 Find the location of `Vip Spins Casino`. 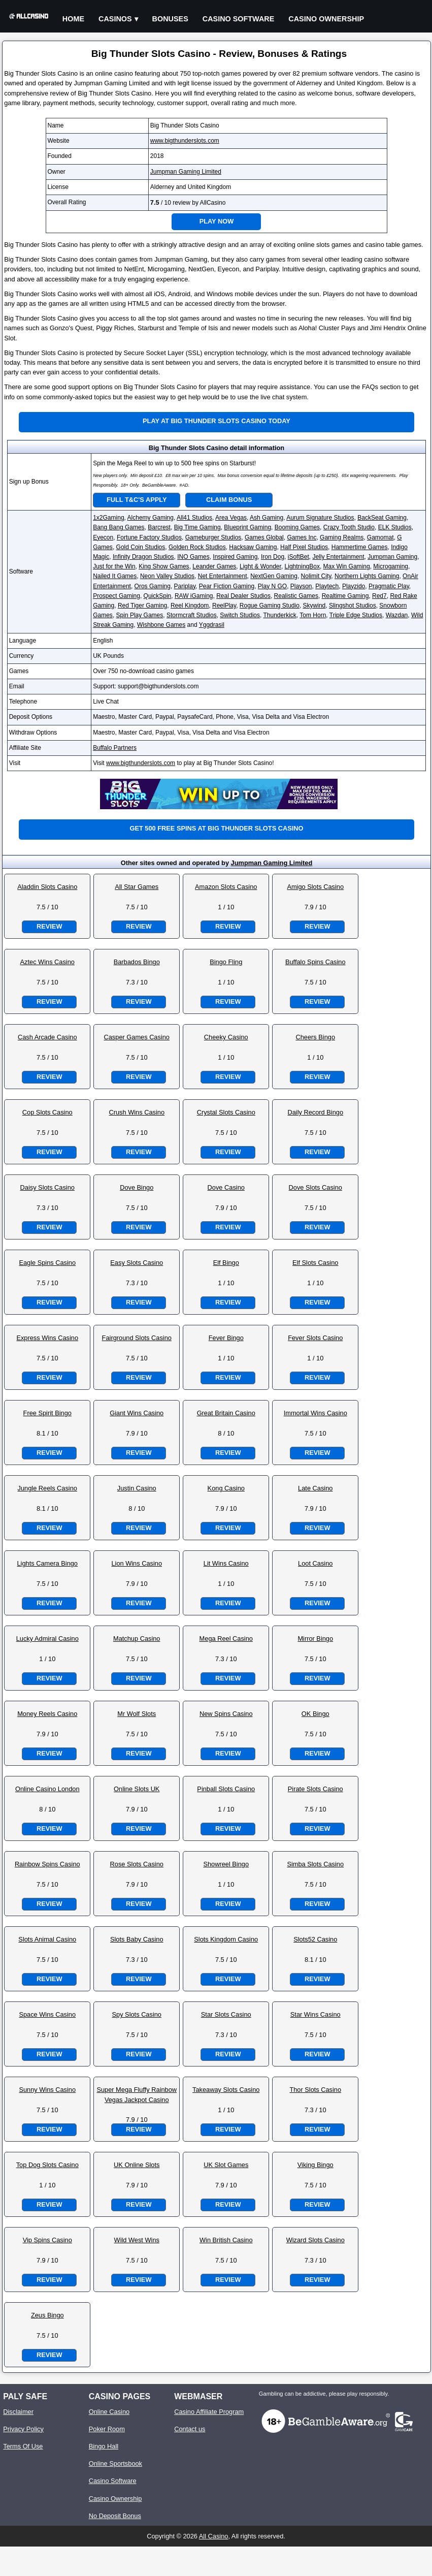

Vip Spins Casino is located at coordinates (47, 2240).